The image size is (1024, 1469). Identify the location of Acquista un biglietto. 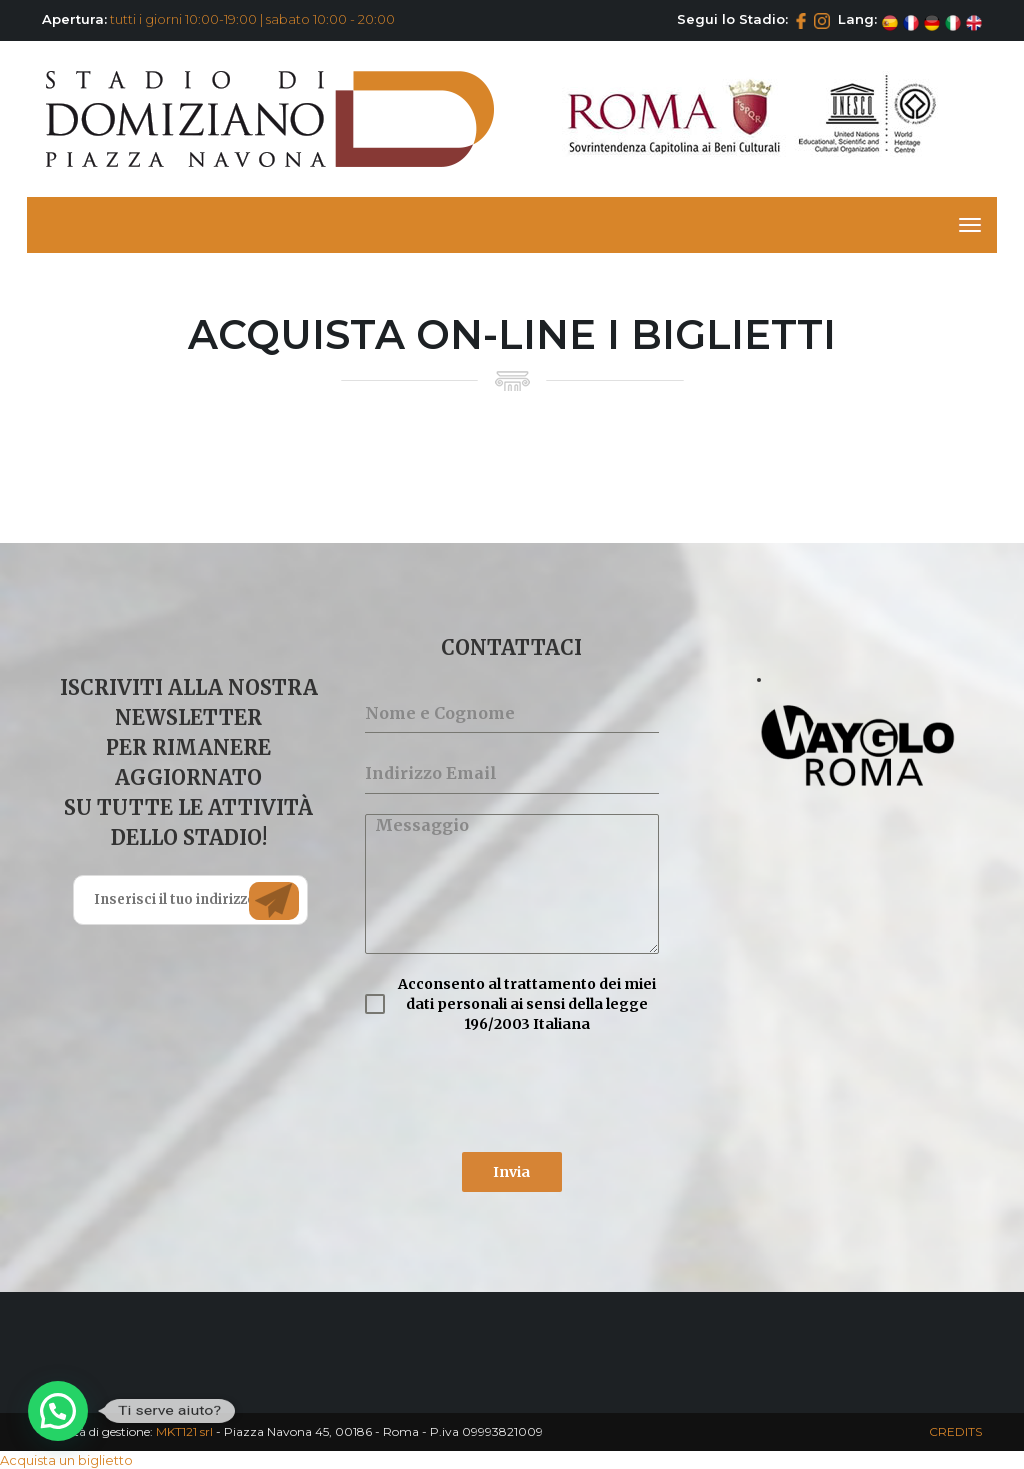
(66, 1460).